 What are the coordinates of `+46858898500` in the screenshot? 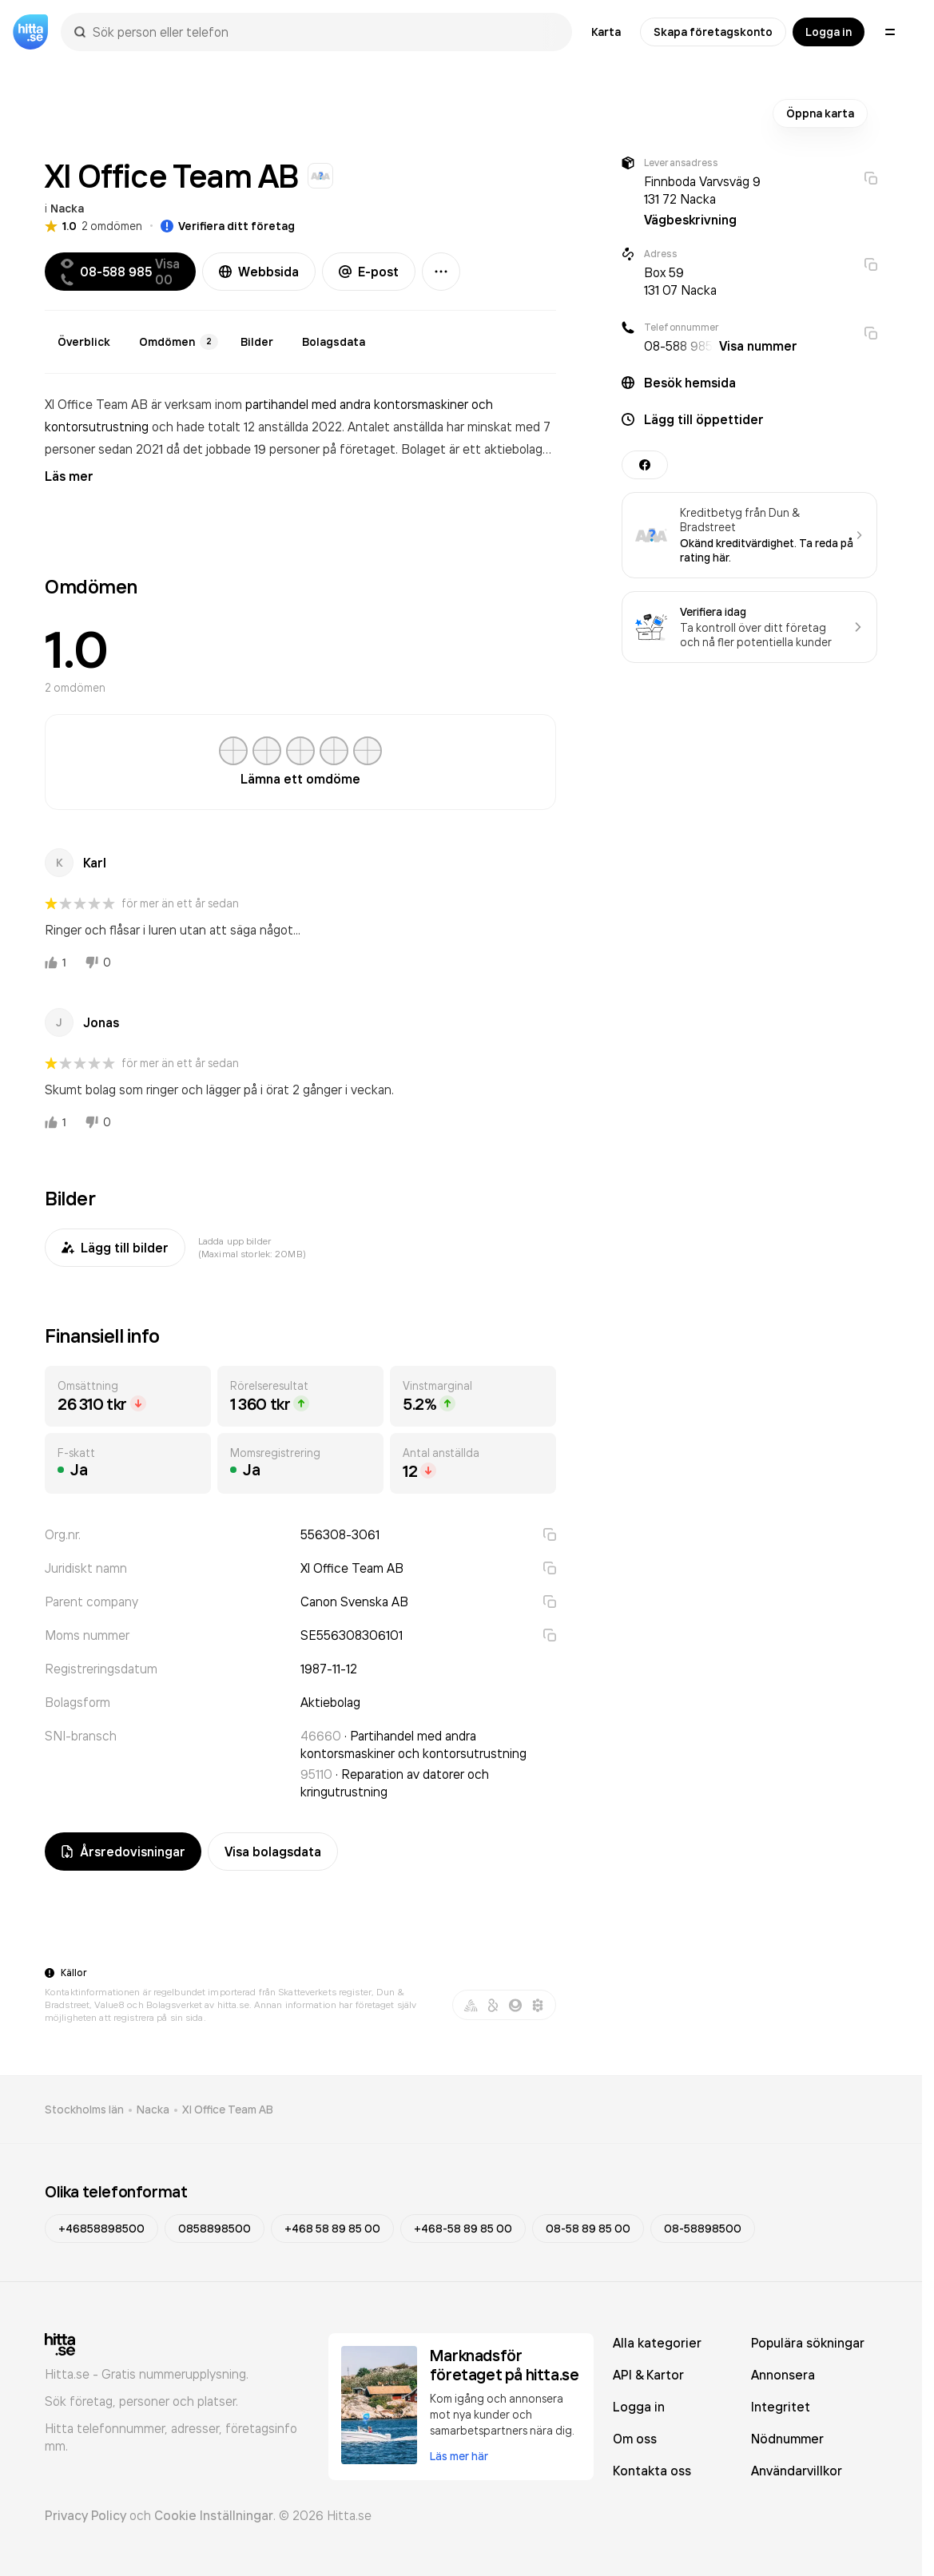 It's located at (101, 2228).